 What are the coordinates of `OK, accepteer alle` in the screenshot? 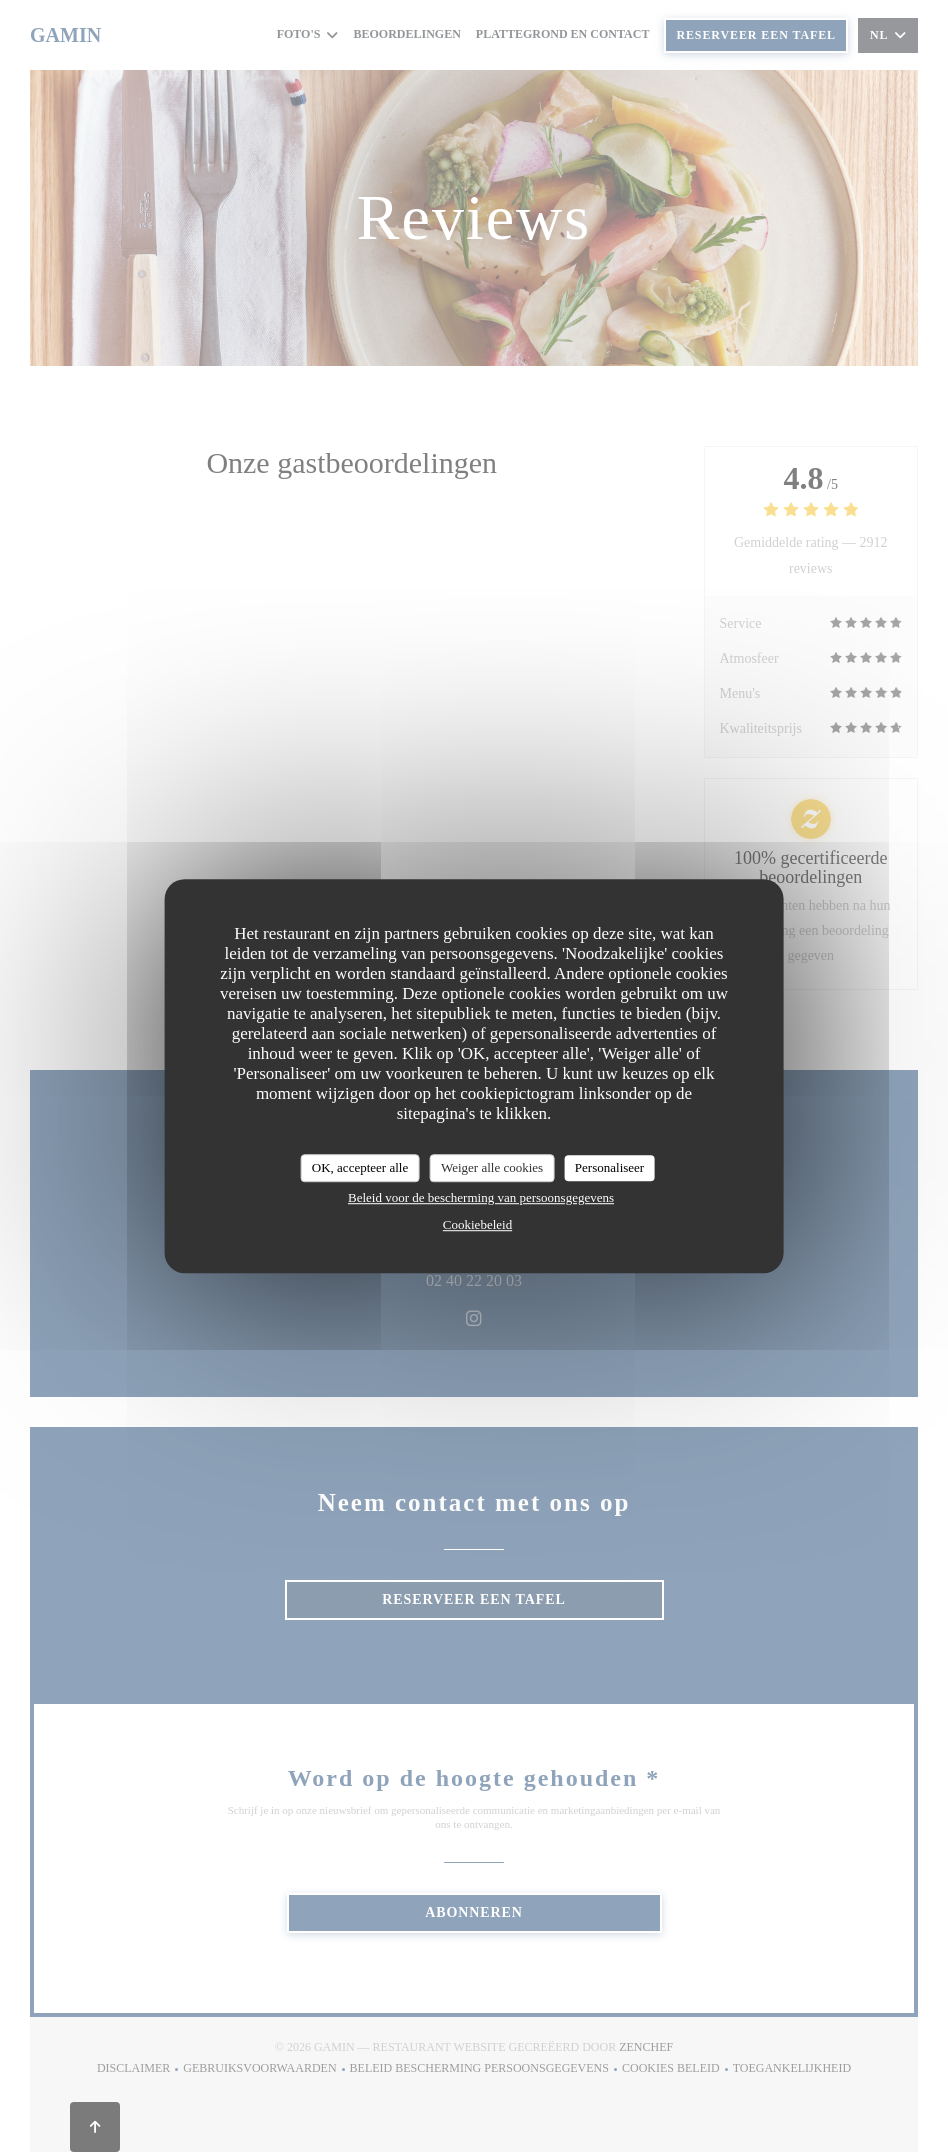 It's located at (360, 1167).